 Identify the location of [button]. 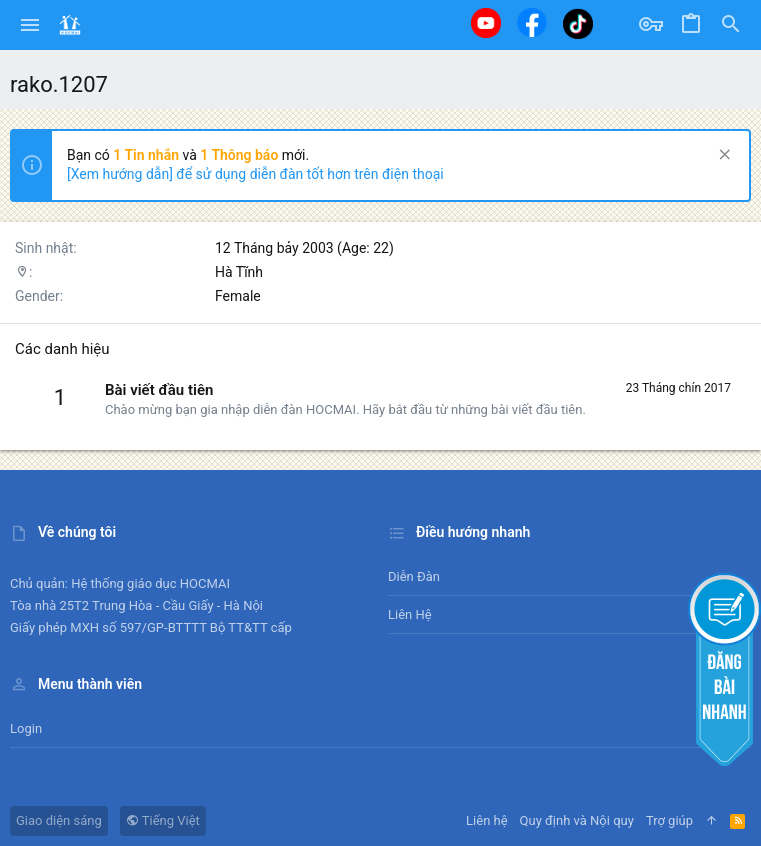
(30, 25).